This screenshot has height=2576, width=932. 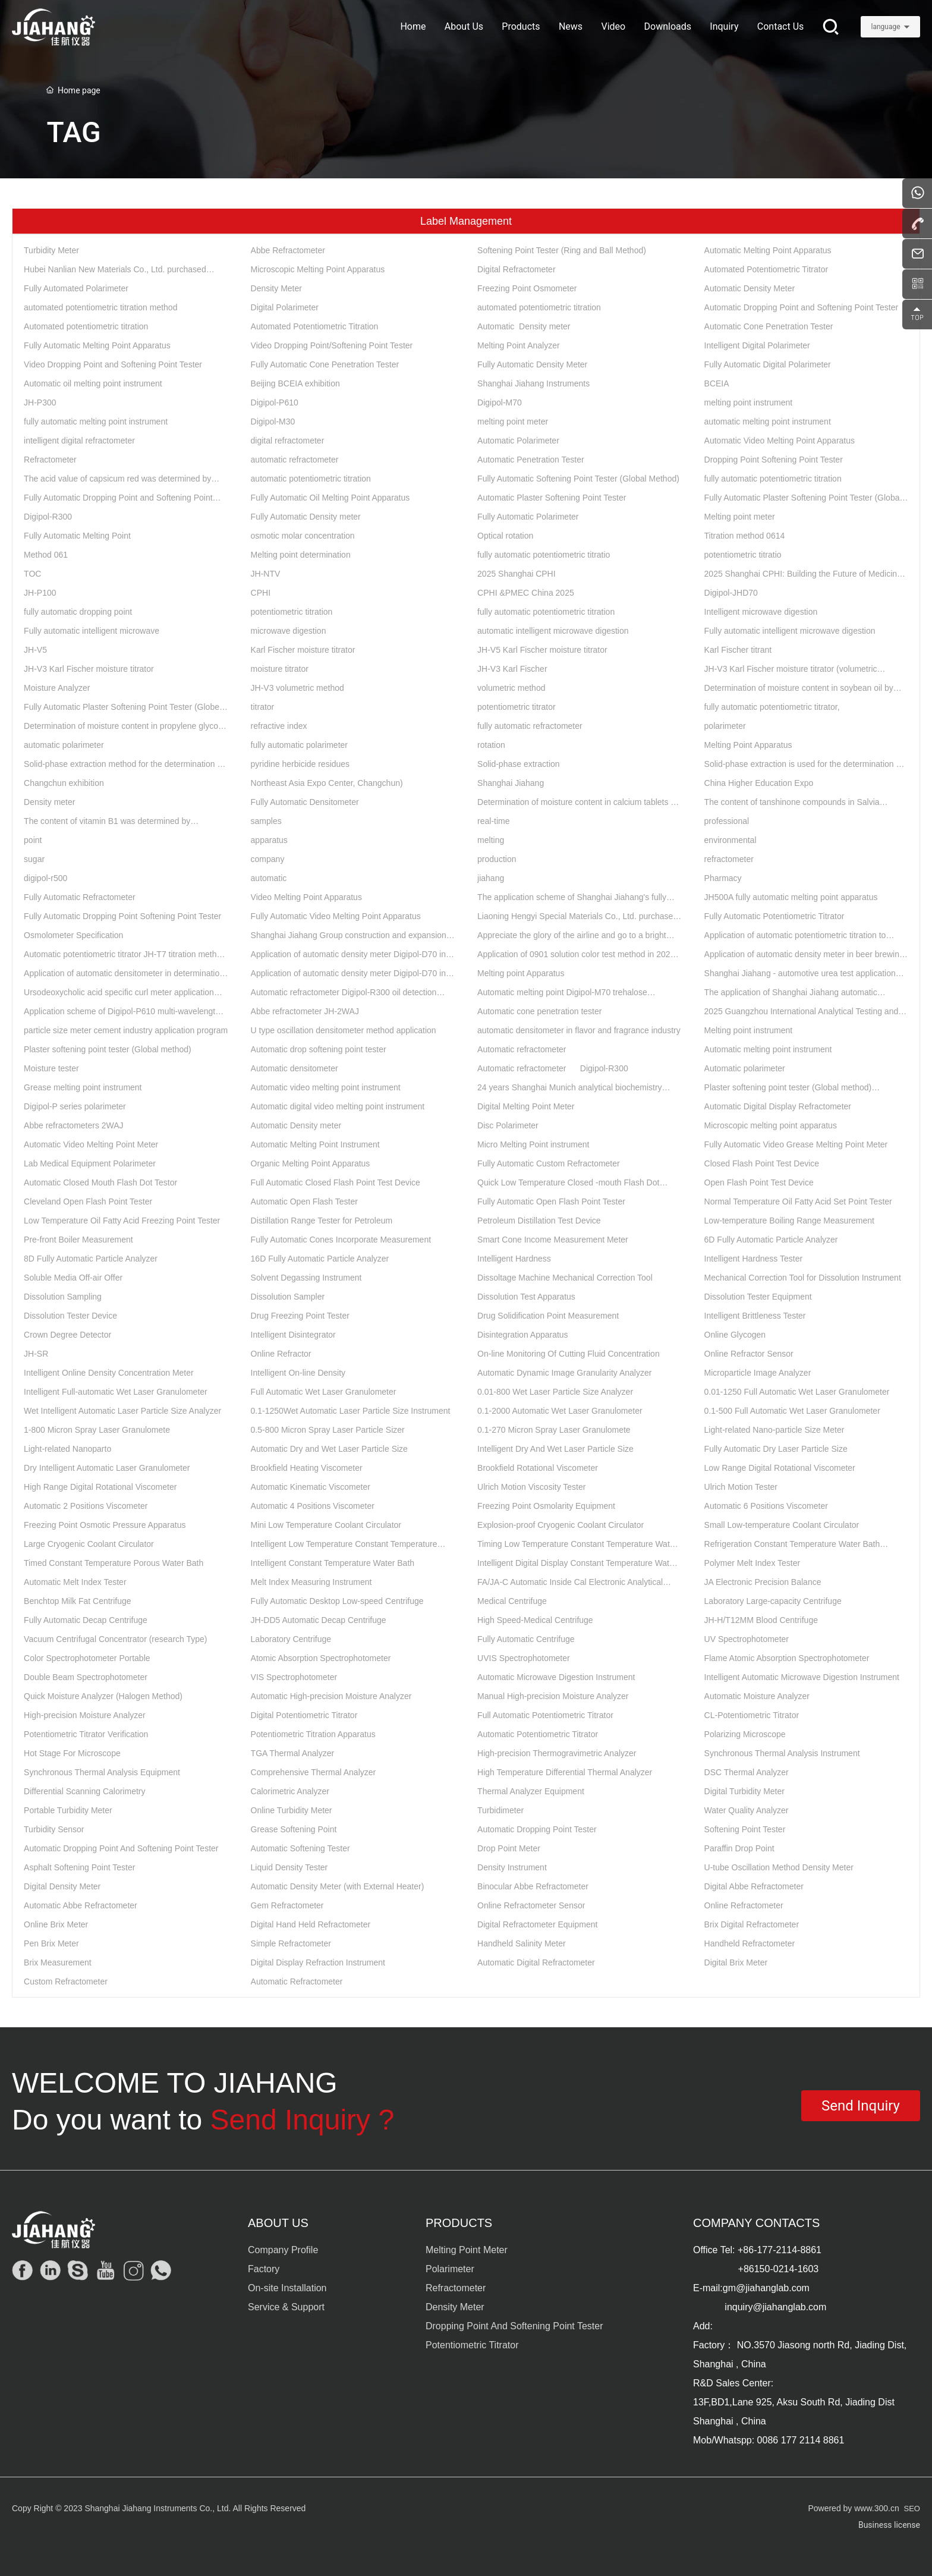 What do you see at coordinates (522, 1334) in the screenshot?
I see `Disintegration Apparatus` at bounding box center [522, 1334].